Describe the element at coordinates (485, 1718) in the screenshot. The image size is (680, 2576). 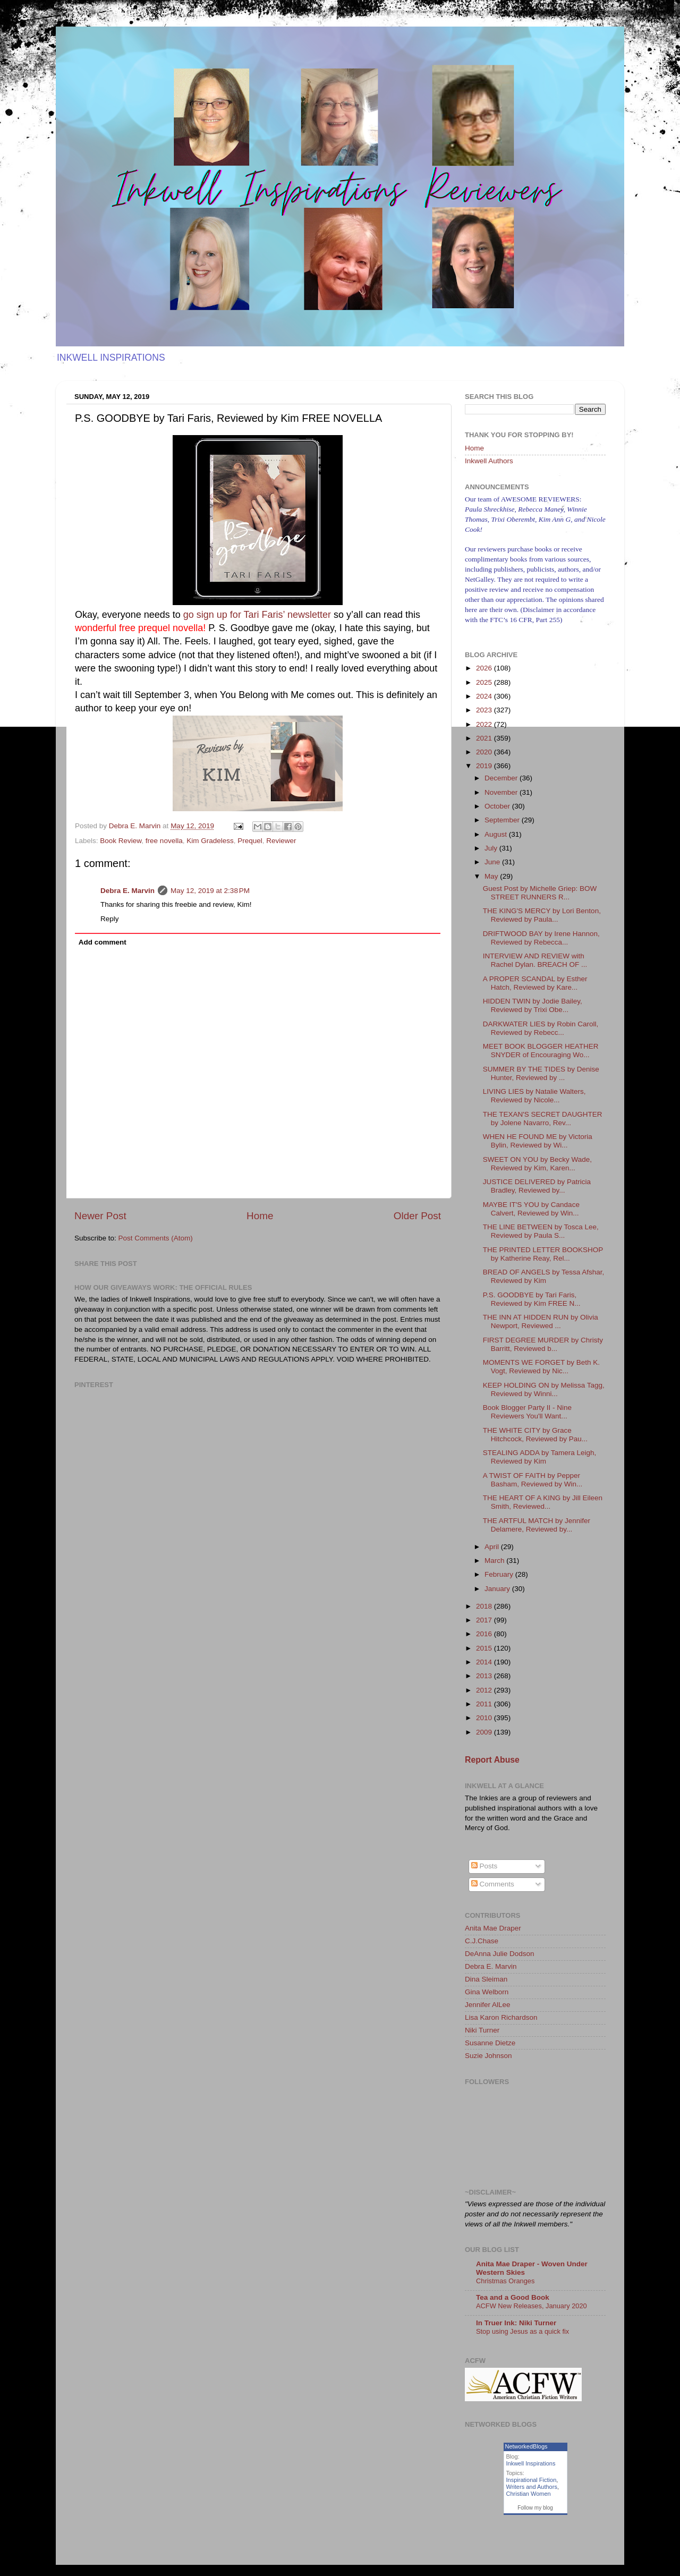
I see `2010` at that location.